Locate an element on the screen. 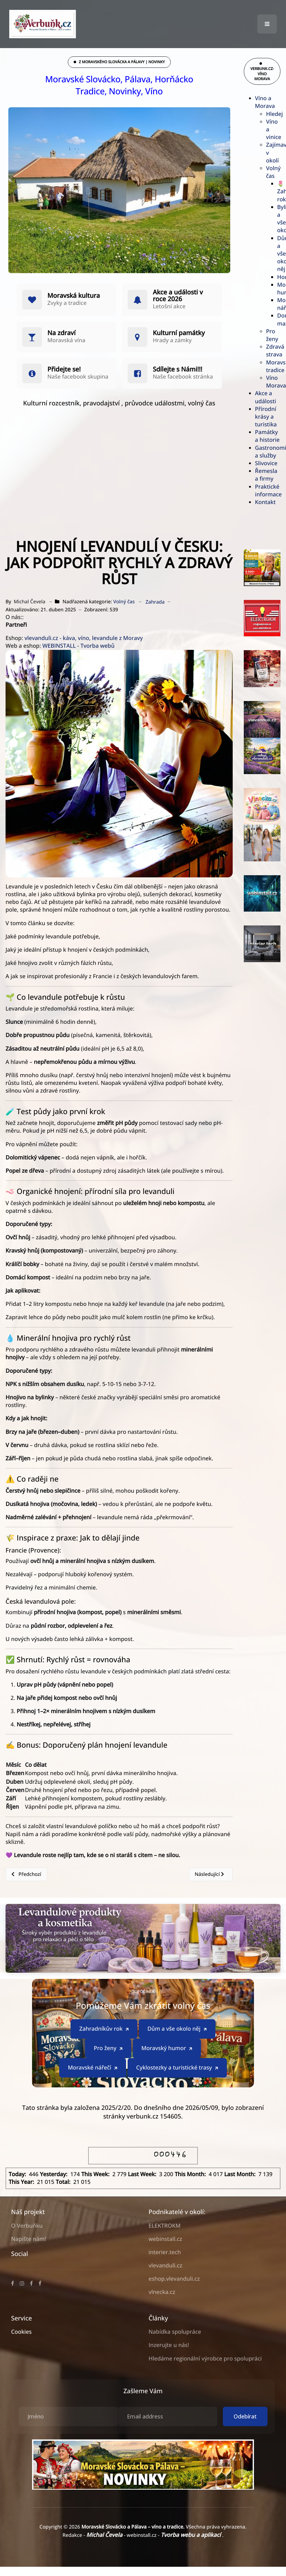  Přidejte se! is located at coordinates (64, 369).